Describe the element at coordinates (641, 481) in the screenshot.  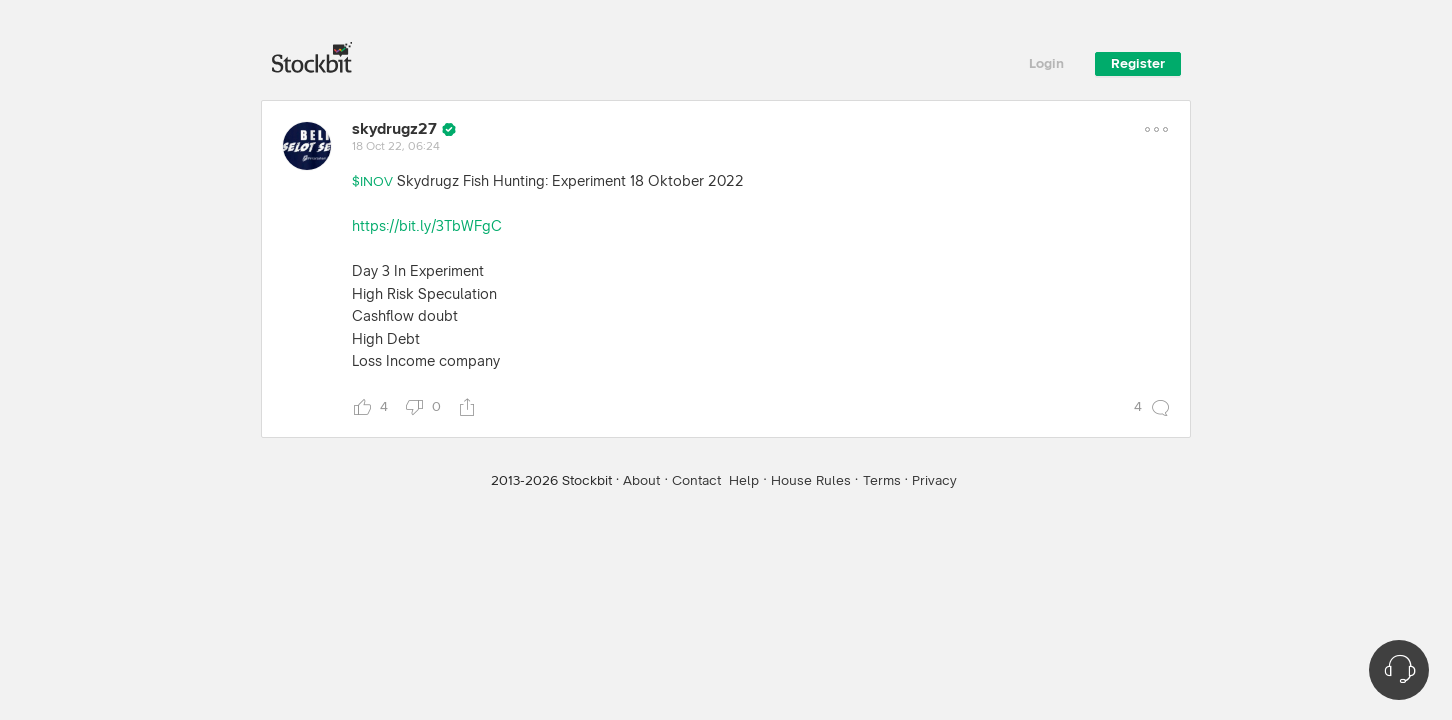
I see `About` at that location.